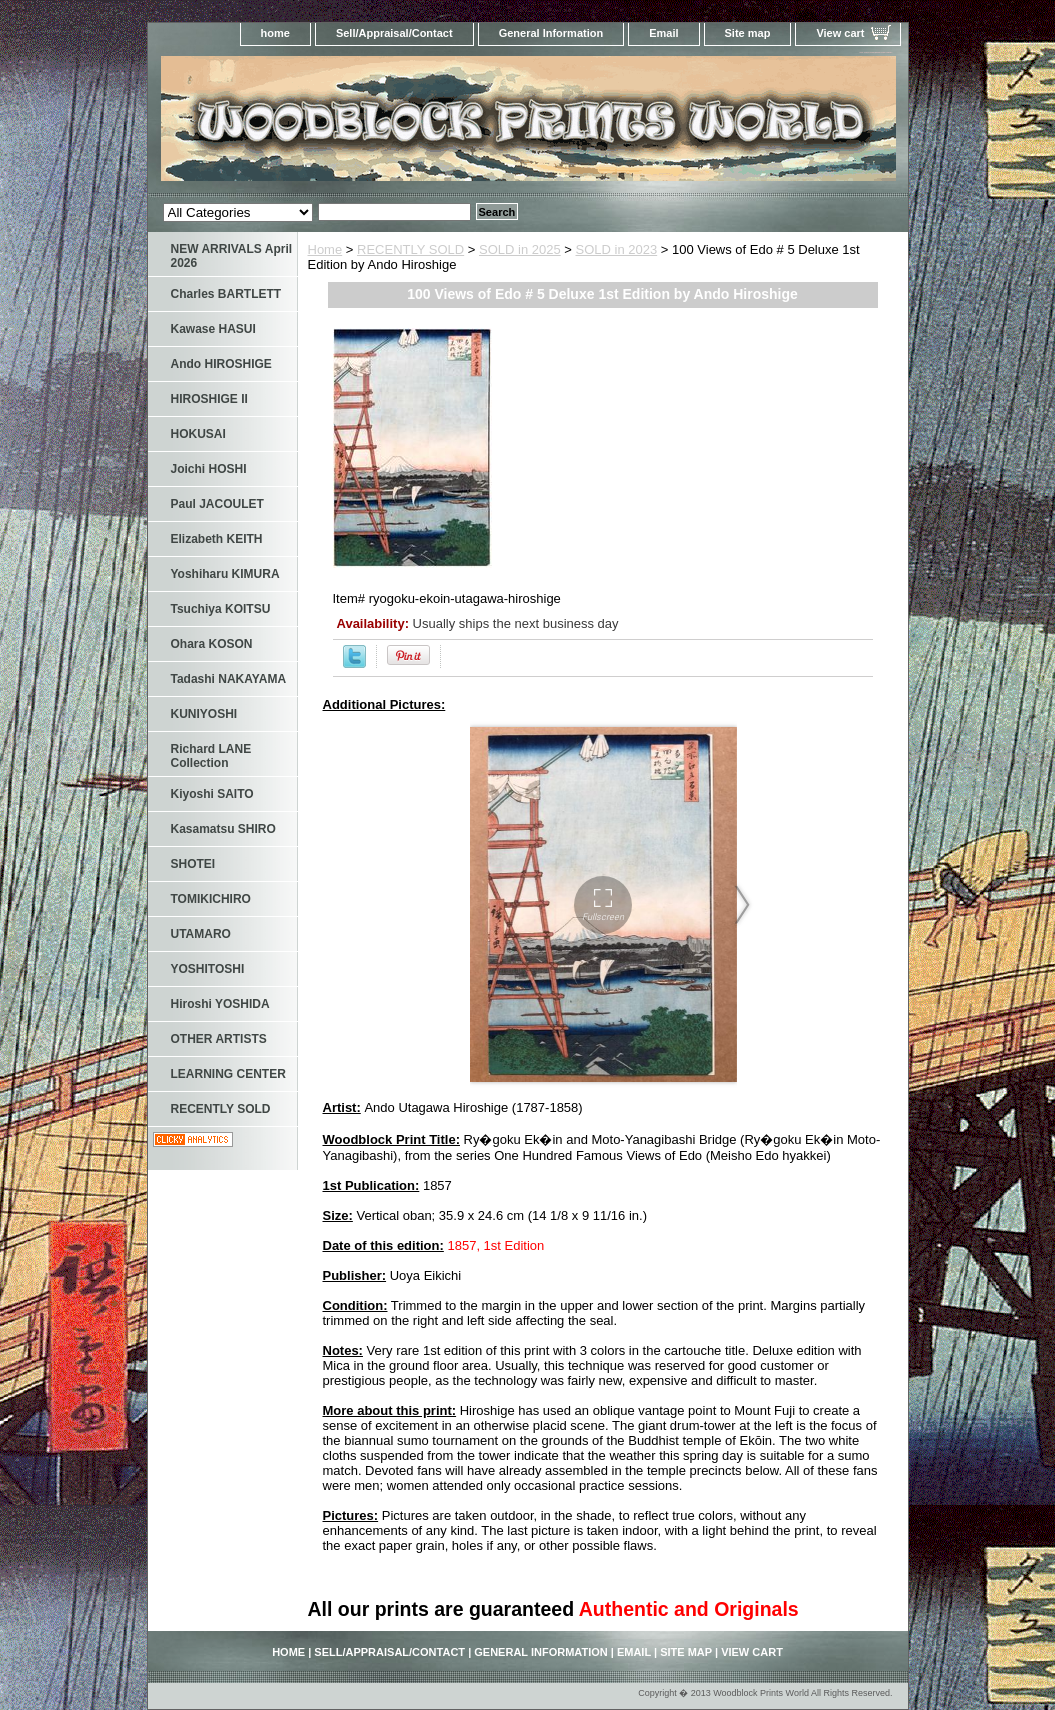 Image resolution: width=1055 pixels, height=1710 pixels. Describe the element at coordinates (551, 33) in the screenshot. I see `General Information` at that location.